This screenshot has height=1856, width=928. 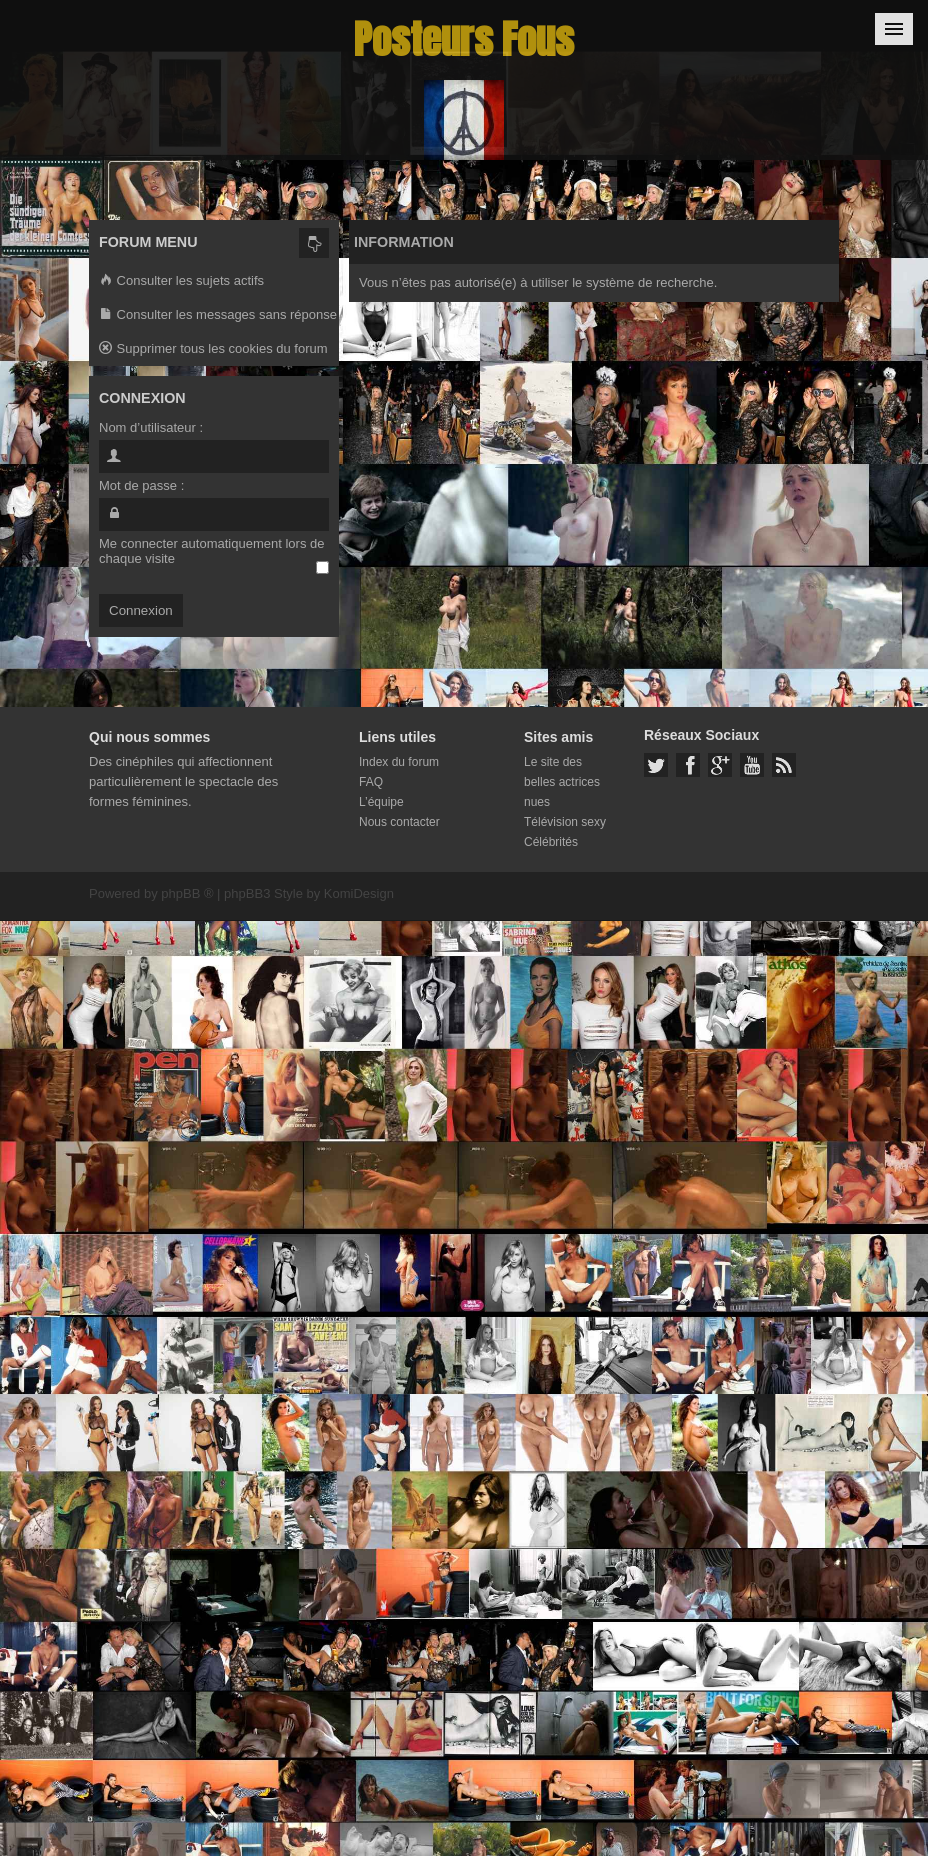 What do you see at coordinates (371, 782) in the screenshot?
I see `FAQ` at bounding box center [371, 782].